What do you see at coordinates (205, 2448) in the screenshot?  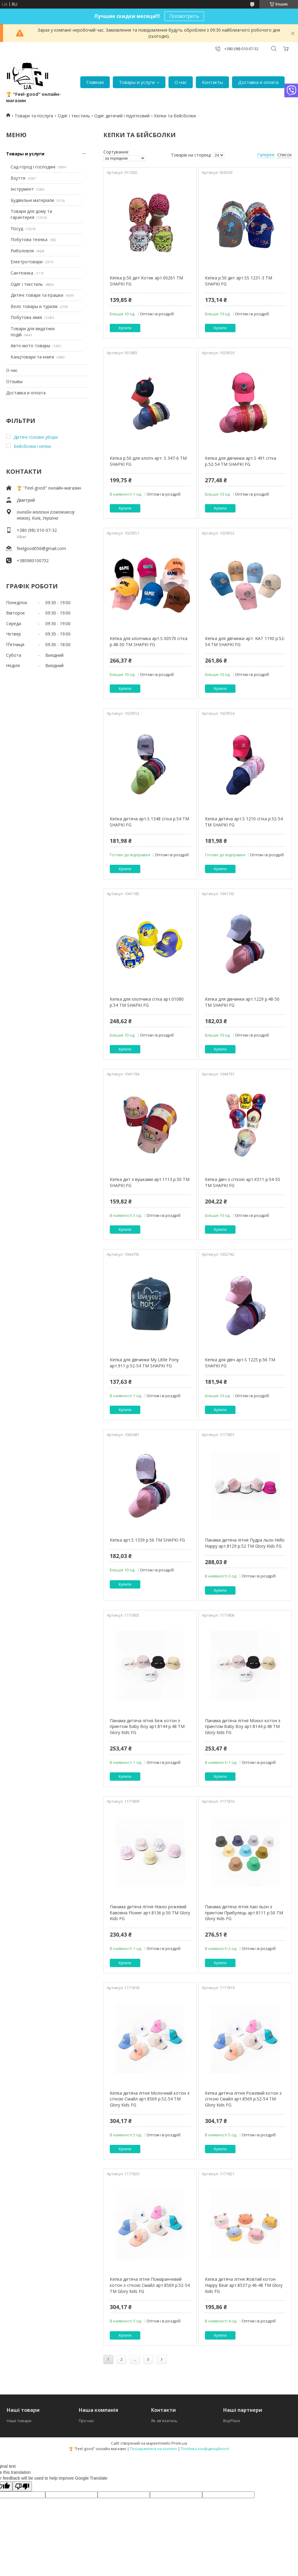 I see `Політика конфіденційності` at bounding box center [205, 2448].